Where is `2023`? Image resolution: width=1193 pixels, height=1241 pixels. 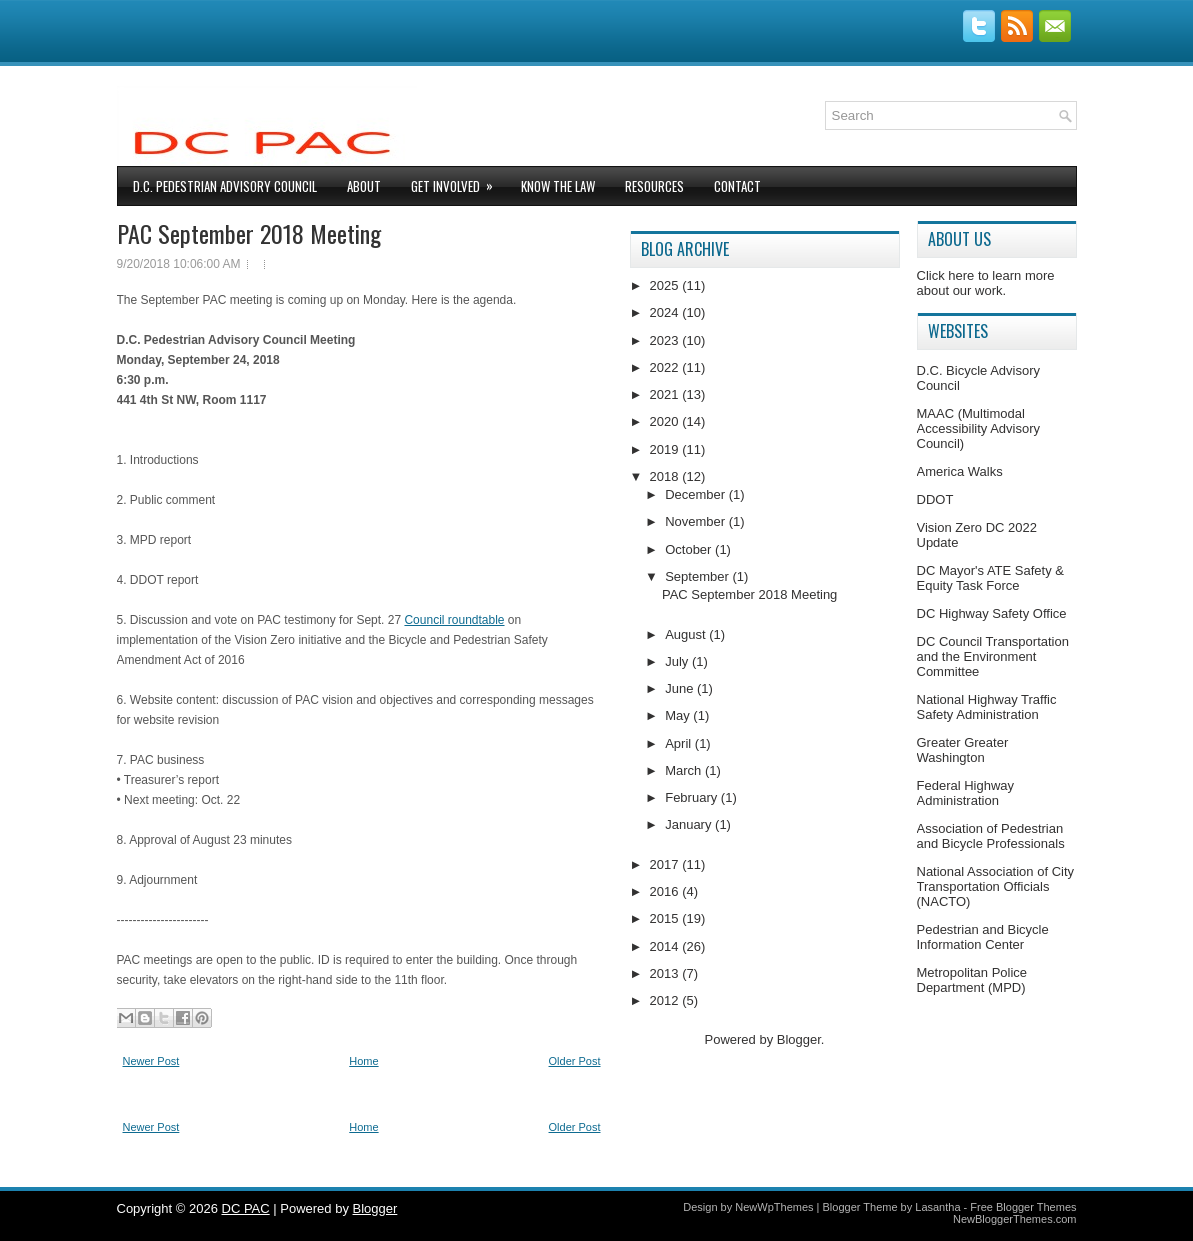
2023 is located at coordinates (666, 340).